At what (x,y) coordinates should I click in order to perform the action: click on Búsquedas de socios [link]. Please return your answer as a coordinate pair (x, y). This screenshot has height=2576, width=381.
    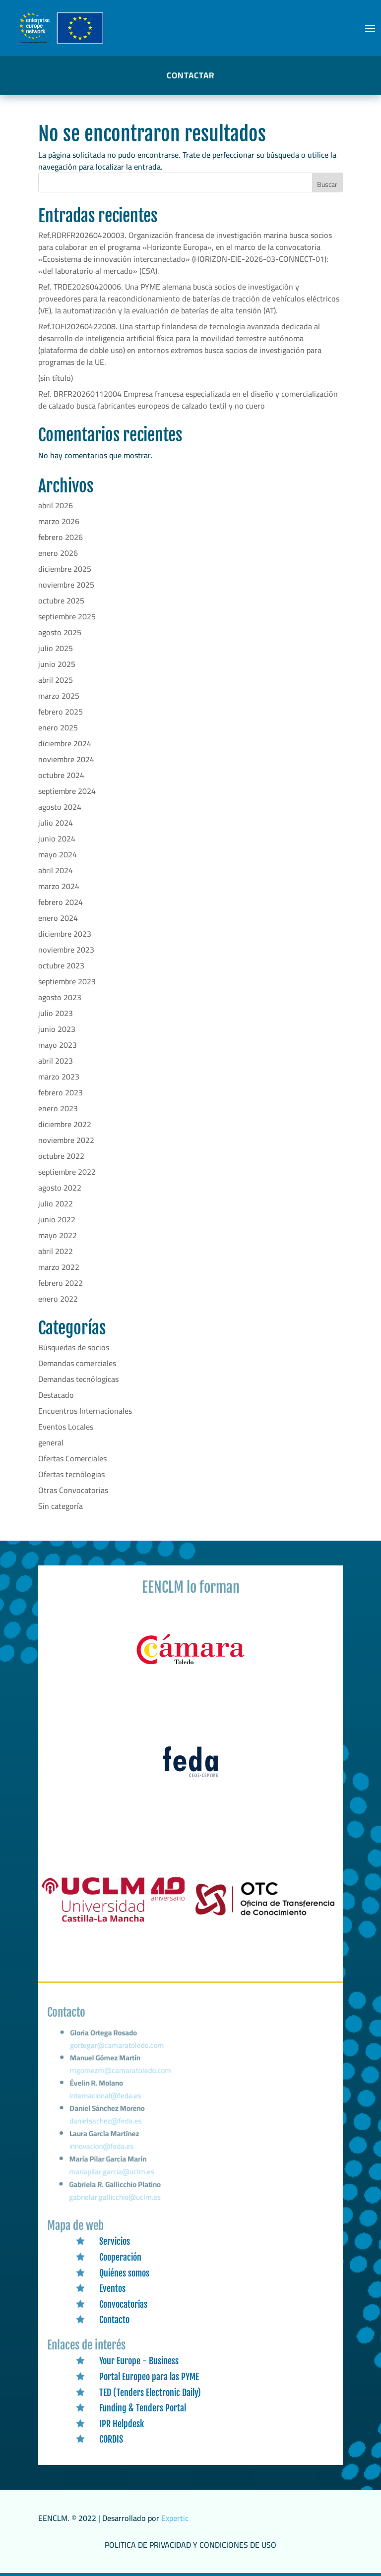
    Looking at the image, I should click on (73, 1347).